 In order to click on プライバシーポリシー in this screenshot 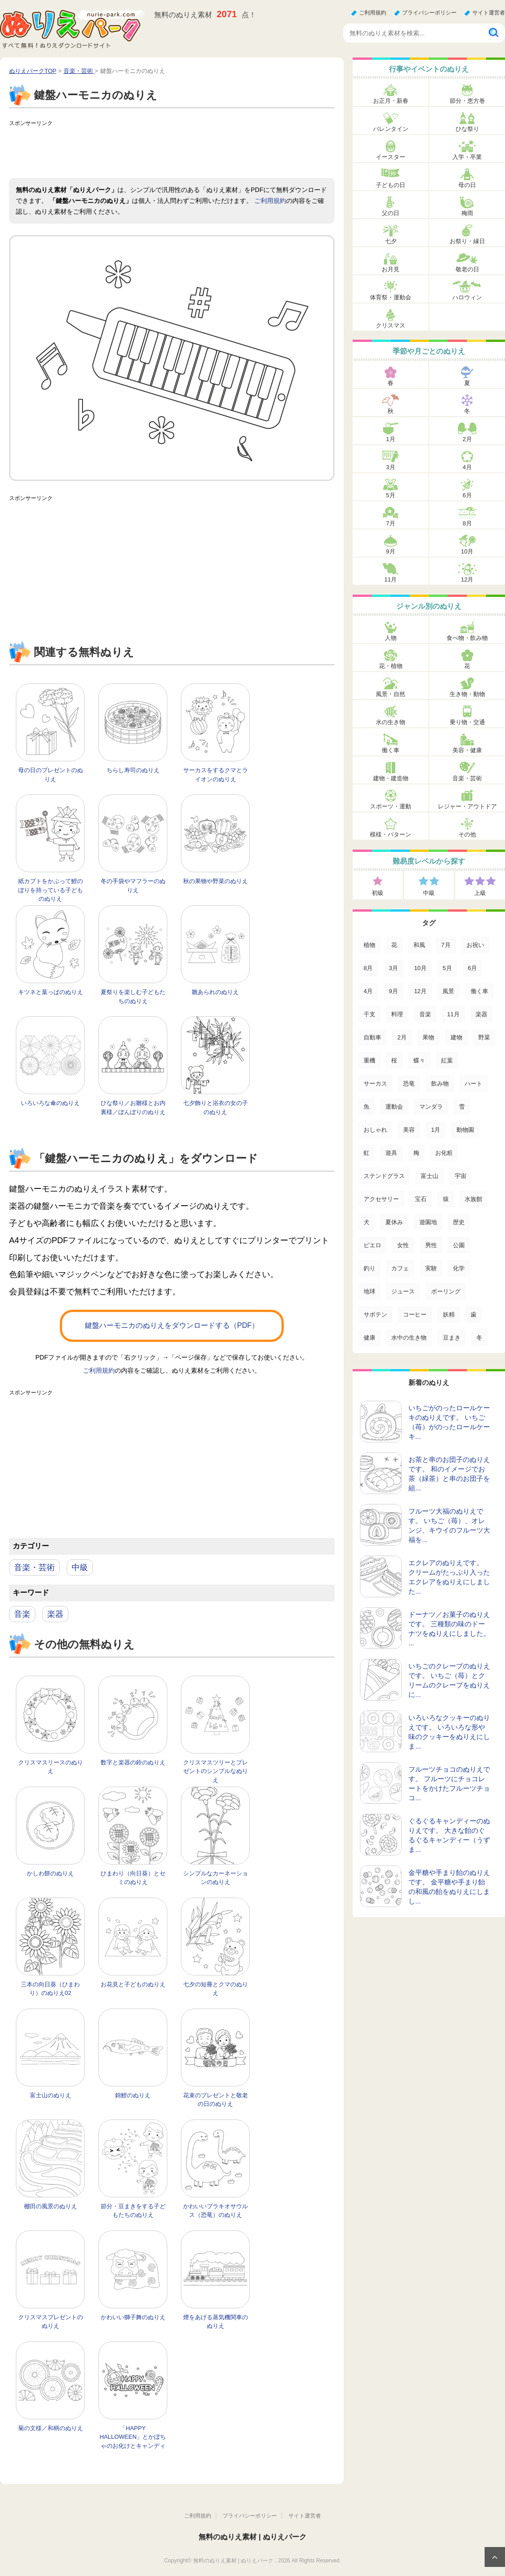, I will do `click(429, 13)`.